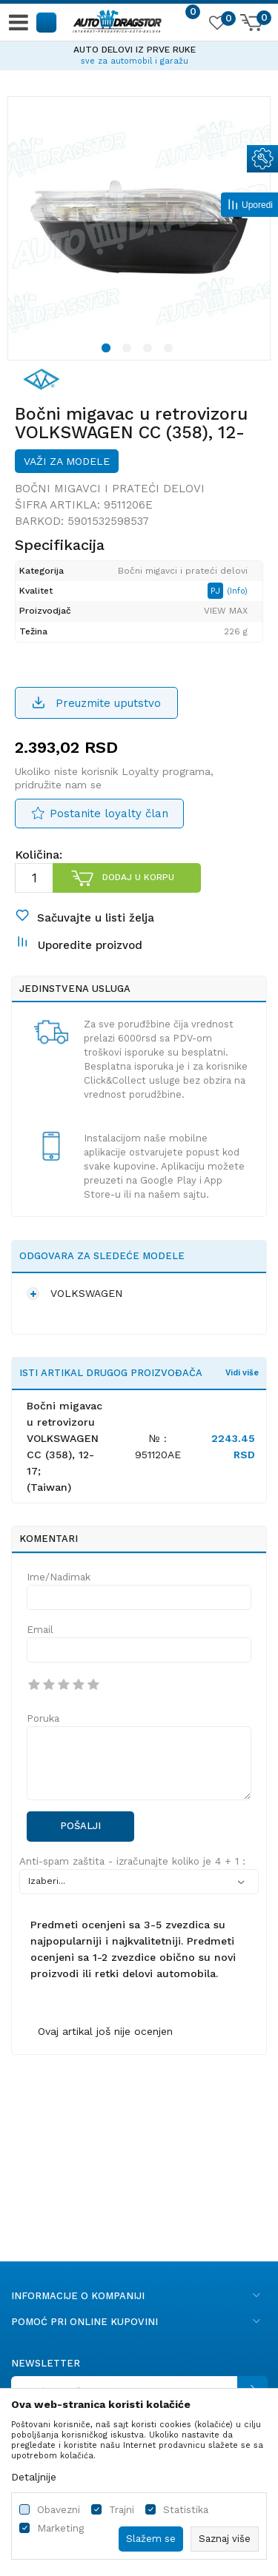  I want to click on Anti-spam zaštita - izračunajte koliko je 4 + 1 :, so click(132, 1861).